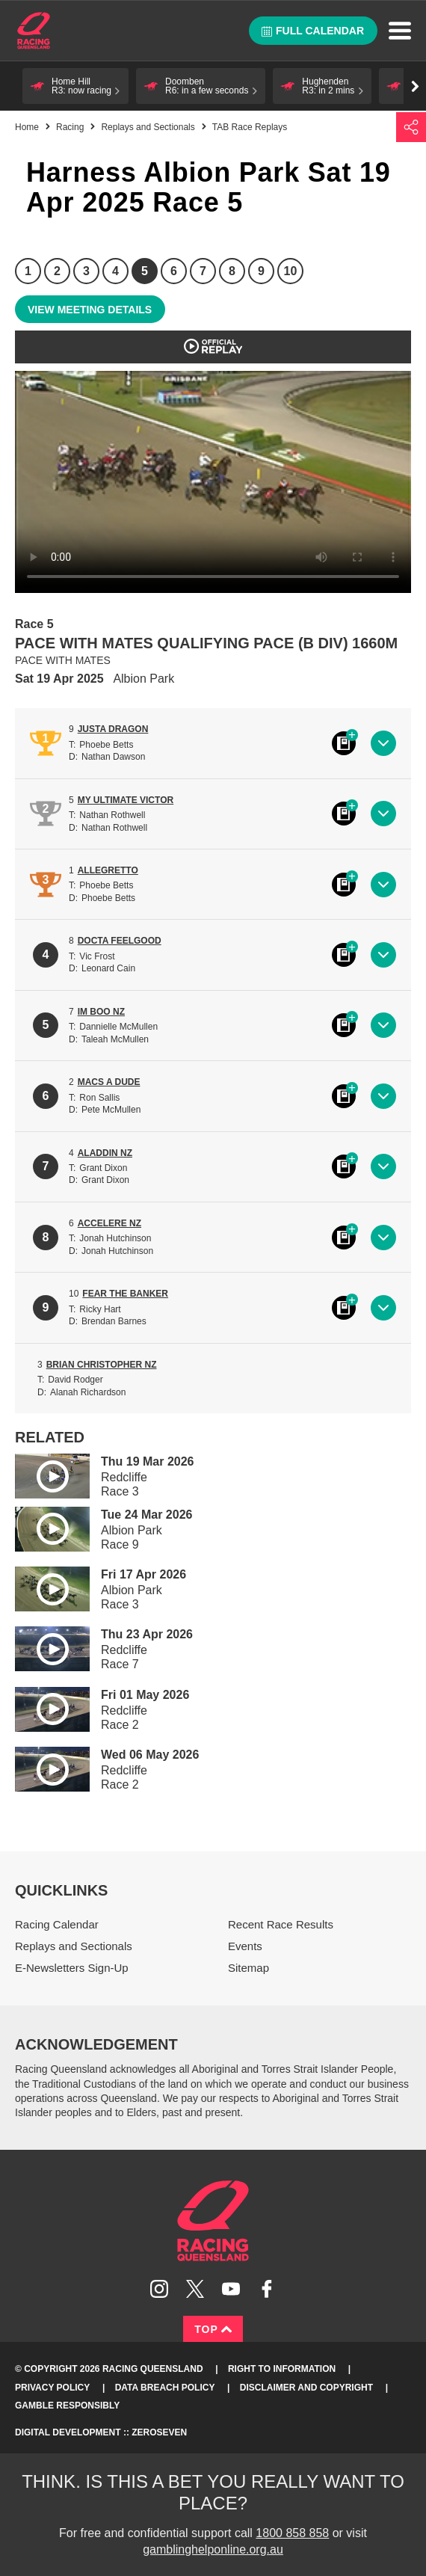  I want to click on Data Breach Policy, so click(165, 2387).